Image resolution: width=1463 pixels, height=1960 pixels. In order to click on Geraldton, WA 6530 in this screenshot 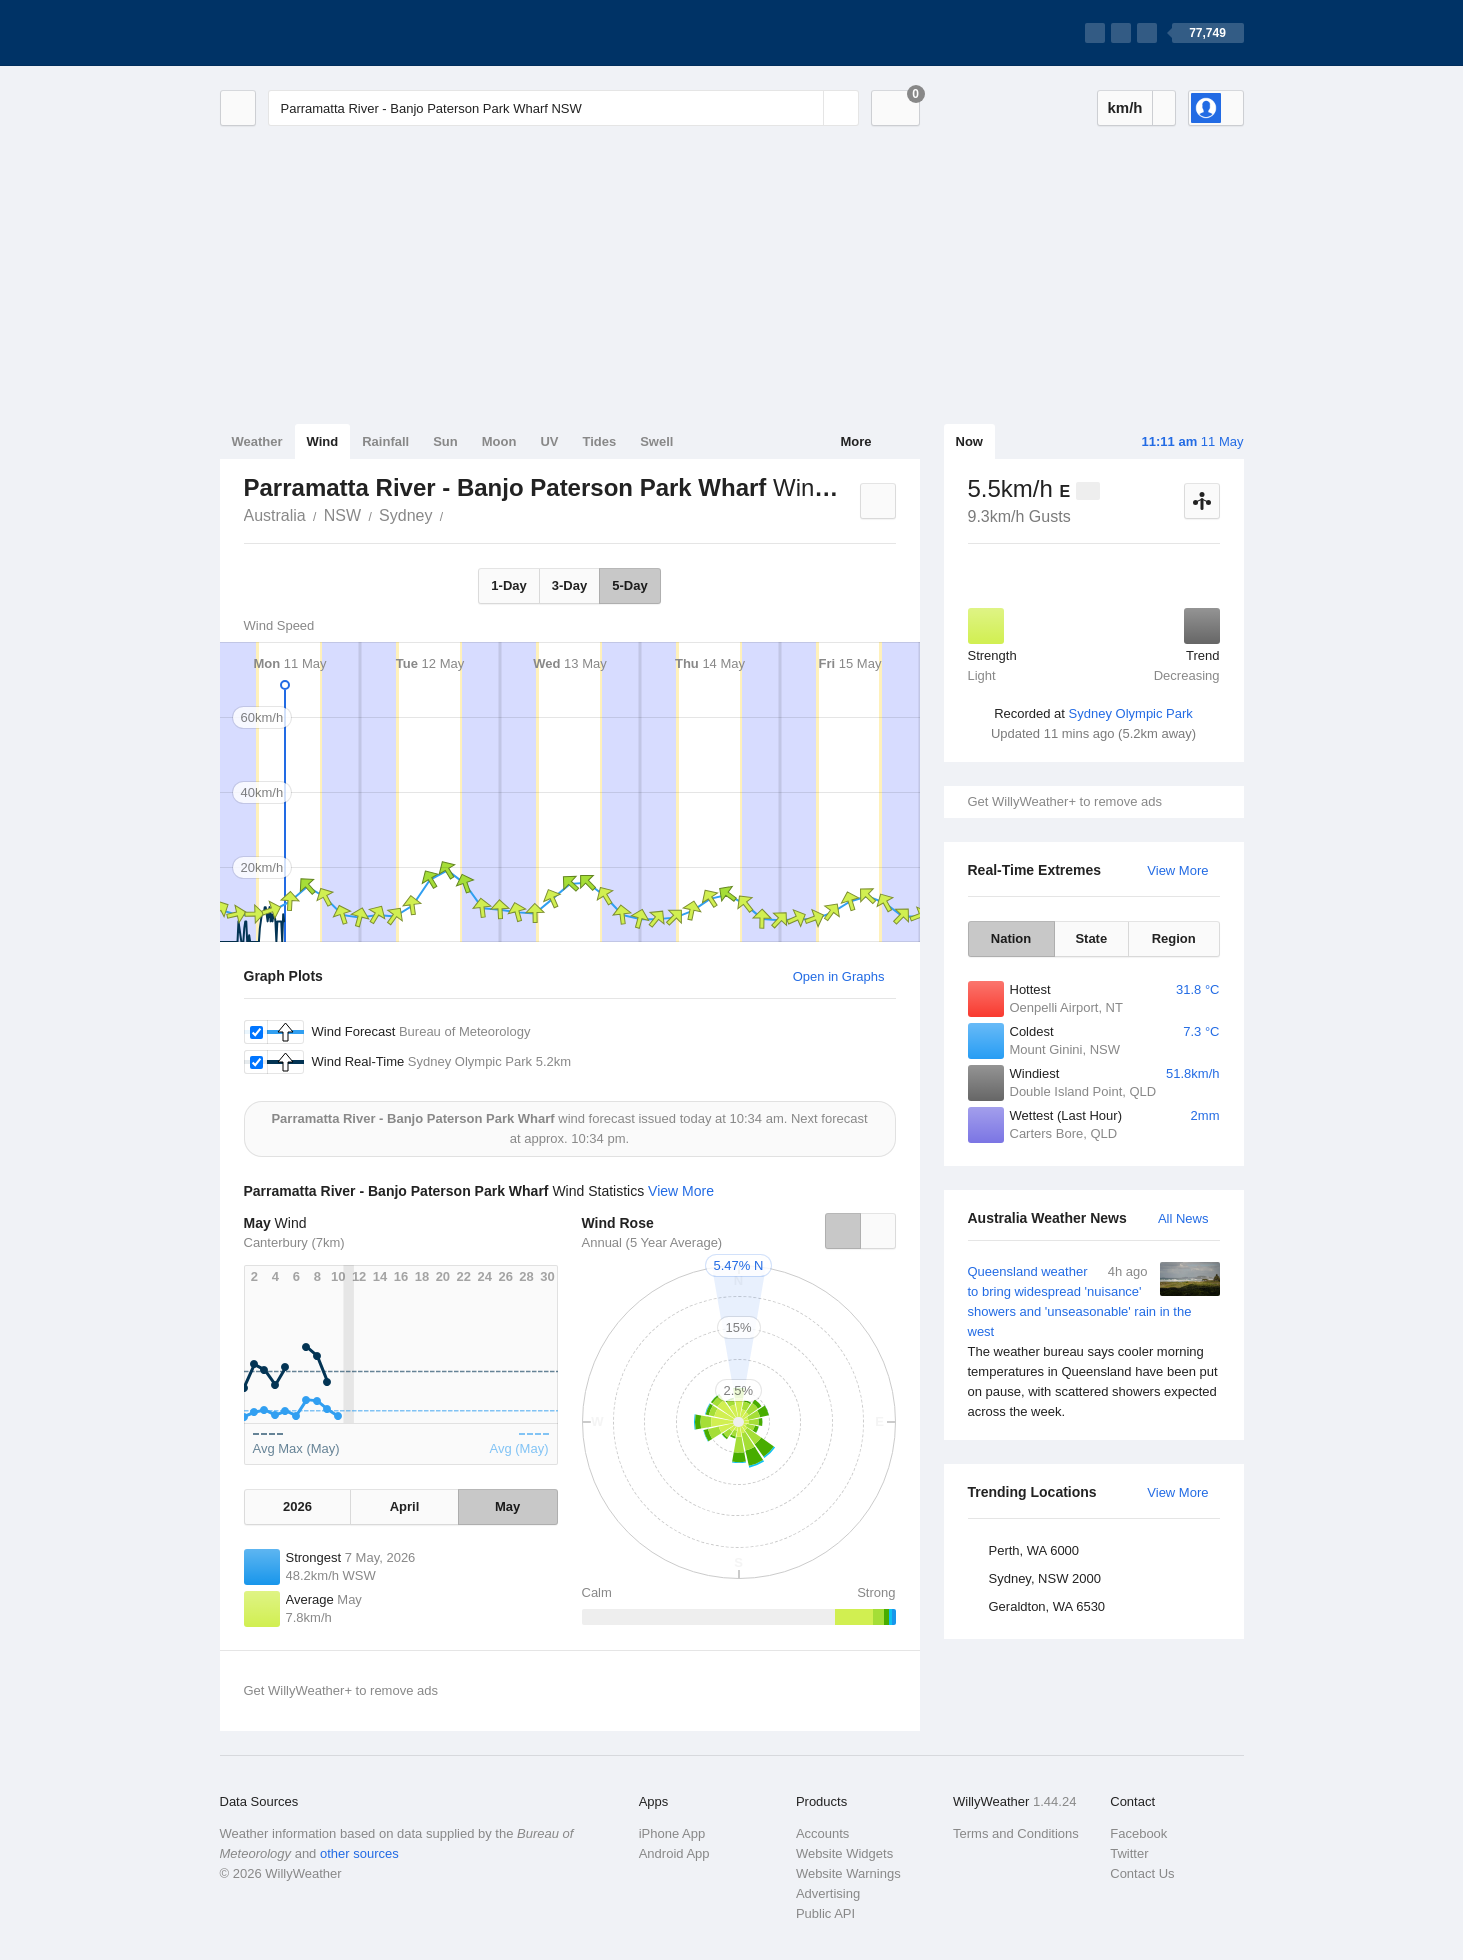, I will do `click(1047, 1606)`.